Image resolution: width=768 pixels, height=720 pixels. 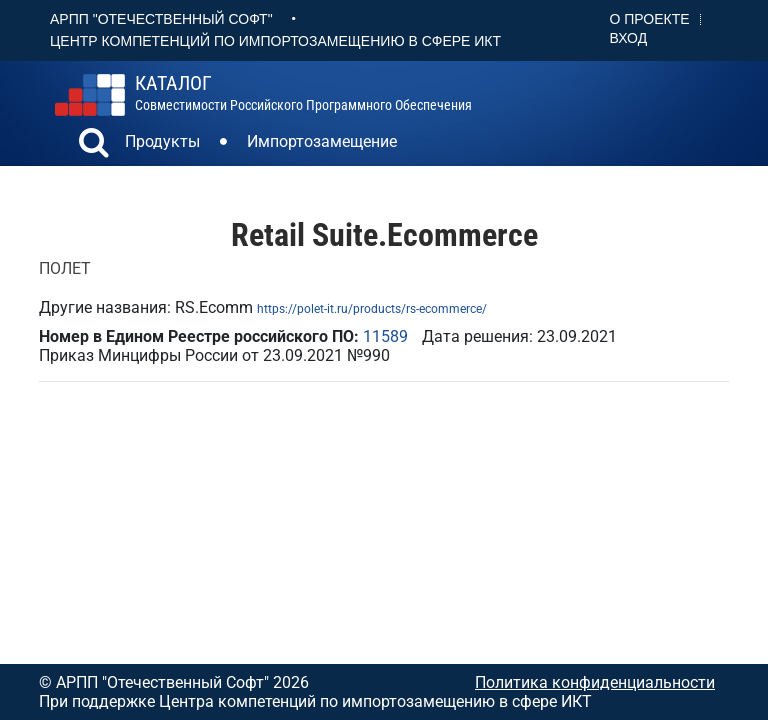 I want to click on Центр Компетенций по импортозамещению в сфере ИКТ, so click(x=275, y=41).